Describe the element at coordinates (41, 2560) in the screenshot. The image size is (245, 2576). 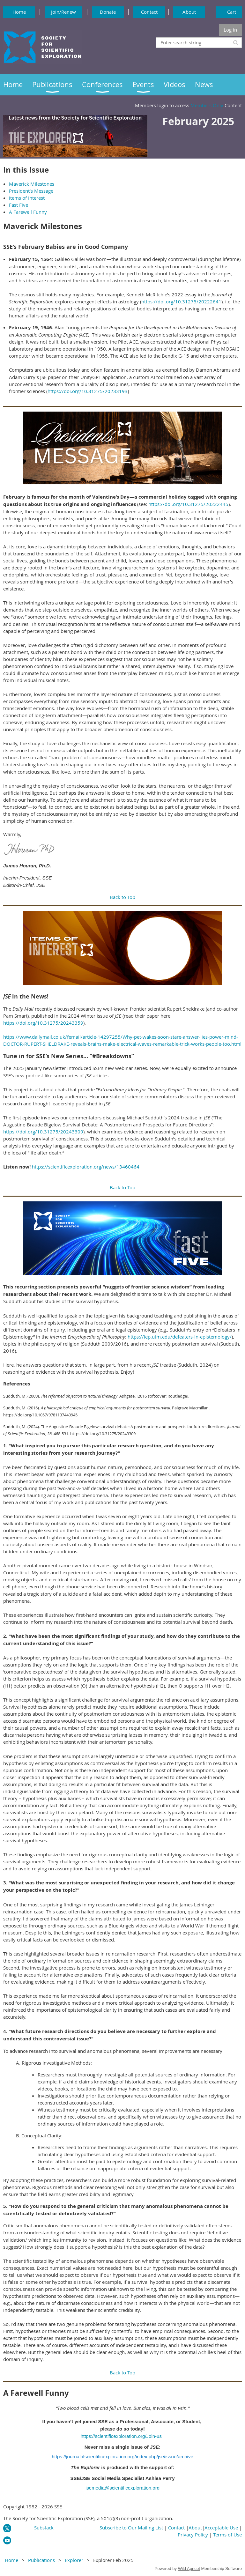
I see `Publications` at that location.